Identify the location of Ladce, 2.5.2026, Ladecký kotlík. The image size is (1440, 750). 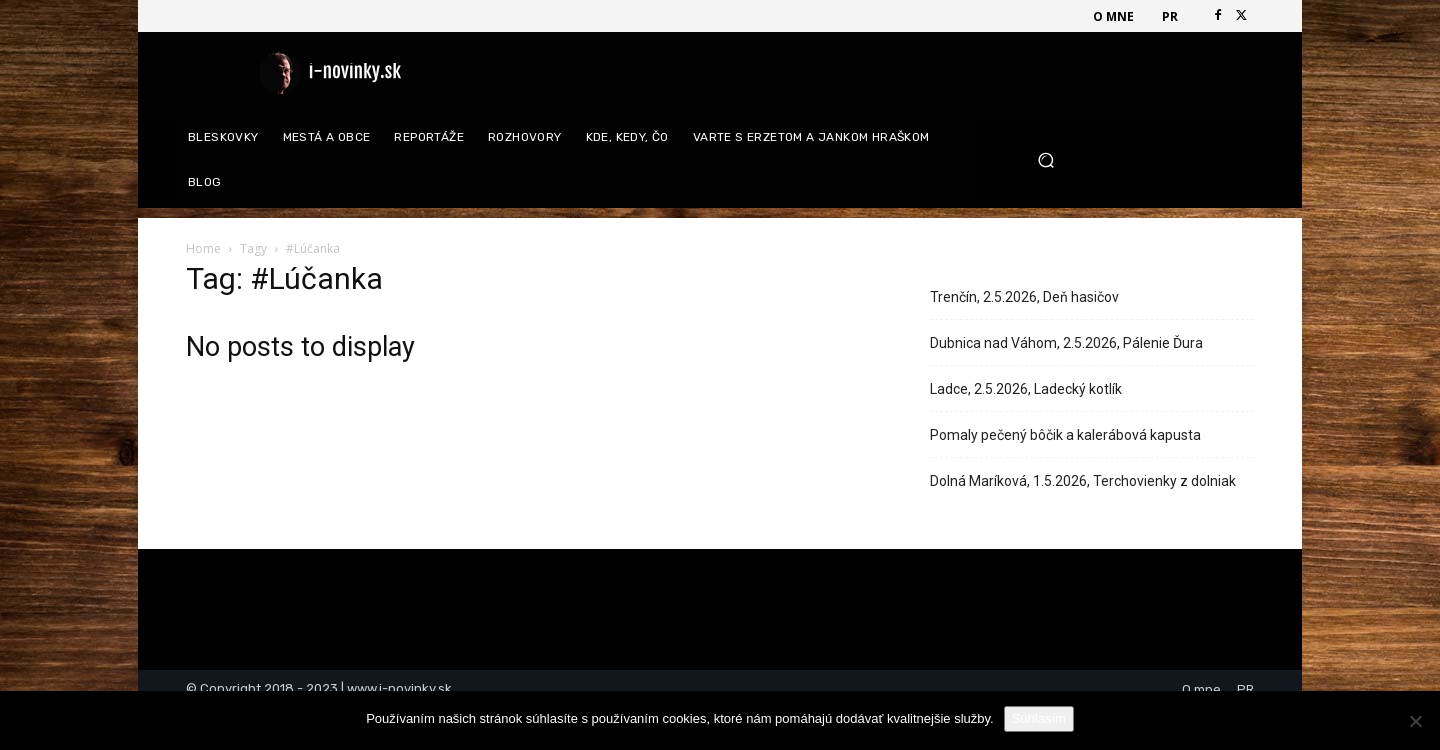
(1026, 389).